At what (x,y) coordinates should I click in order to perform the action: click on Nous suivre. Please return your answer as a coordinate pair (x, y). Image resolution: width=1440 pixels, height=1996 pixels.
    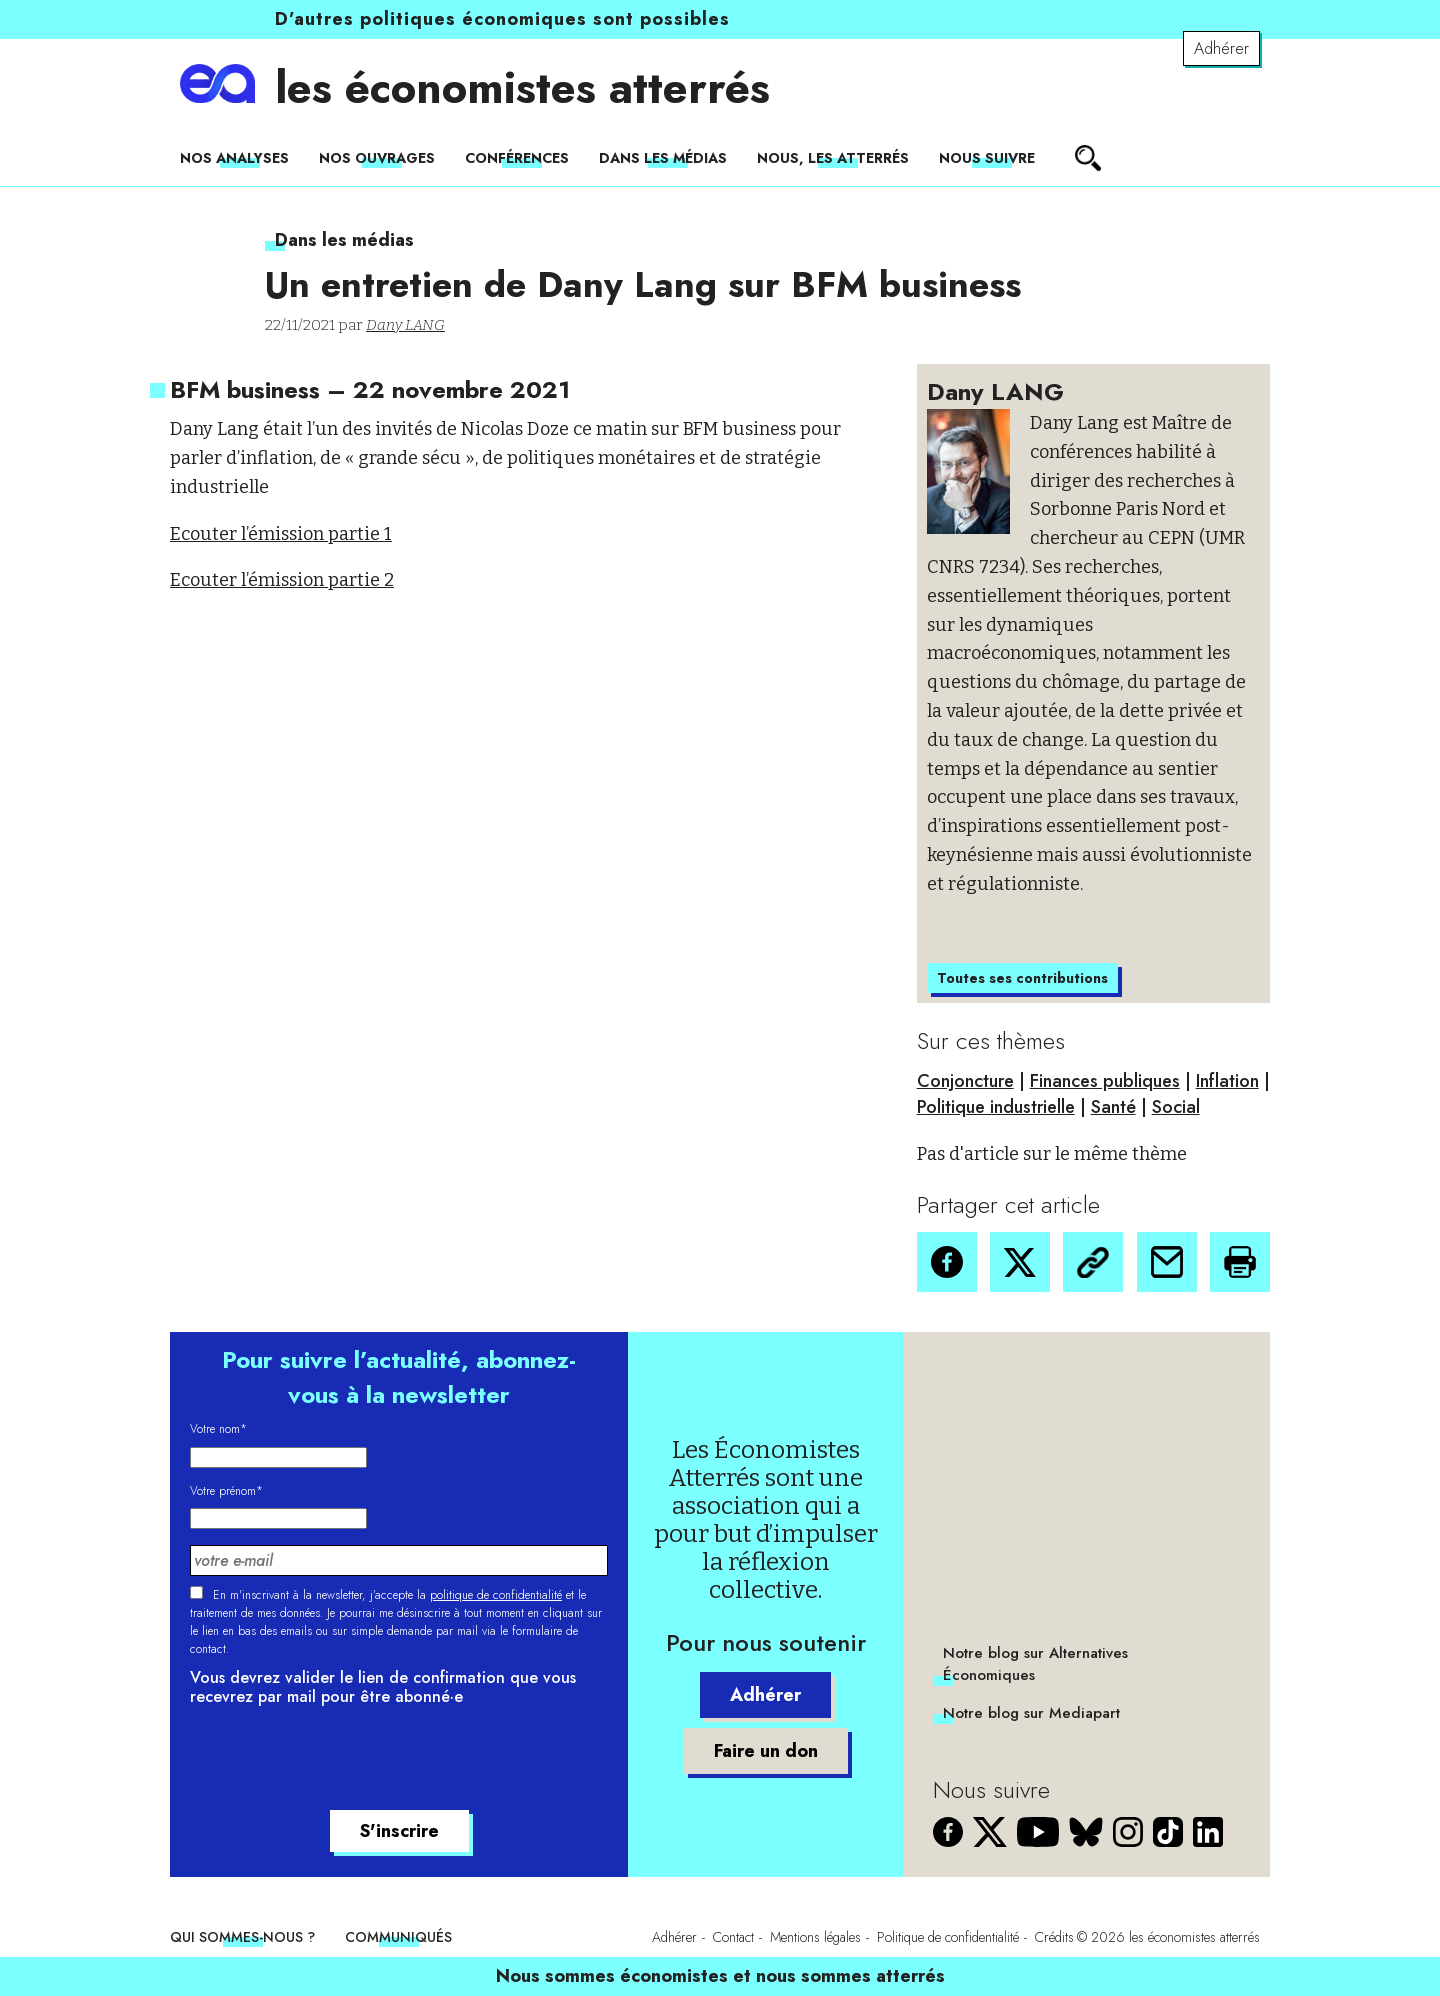
    Looking at the image, I should click on (987, 158).